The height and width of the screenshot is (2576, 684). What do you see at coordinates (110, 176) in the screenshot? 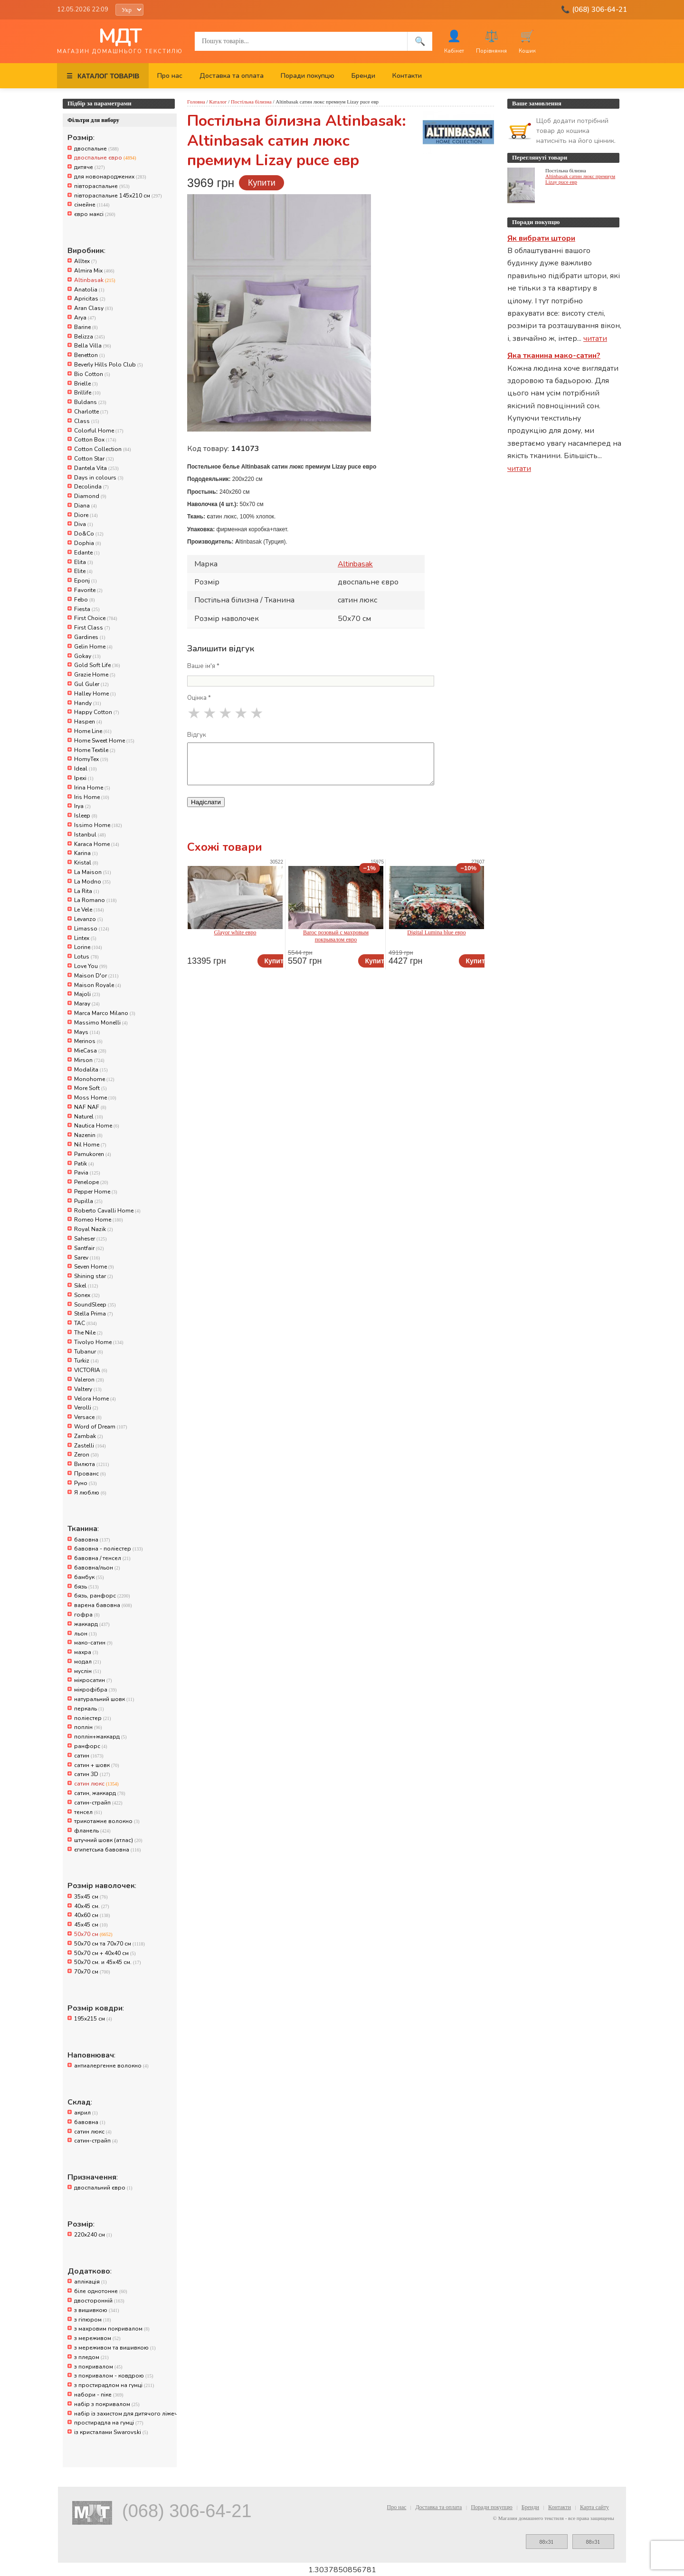
I see `для новонароджених` at bounding box center [110, 176].